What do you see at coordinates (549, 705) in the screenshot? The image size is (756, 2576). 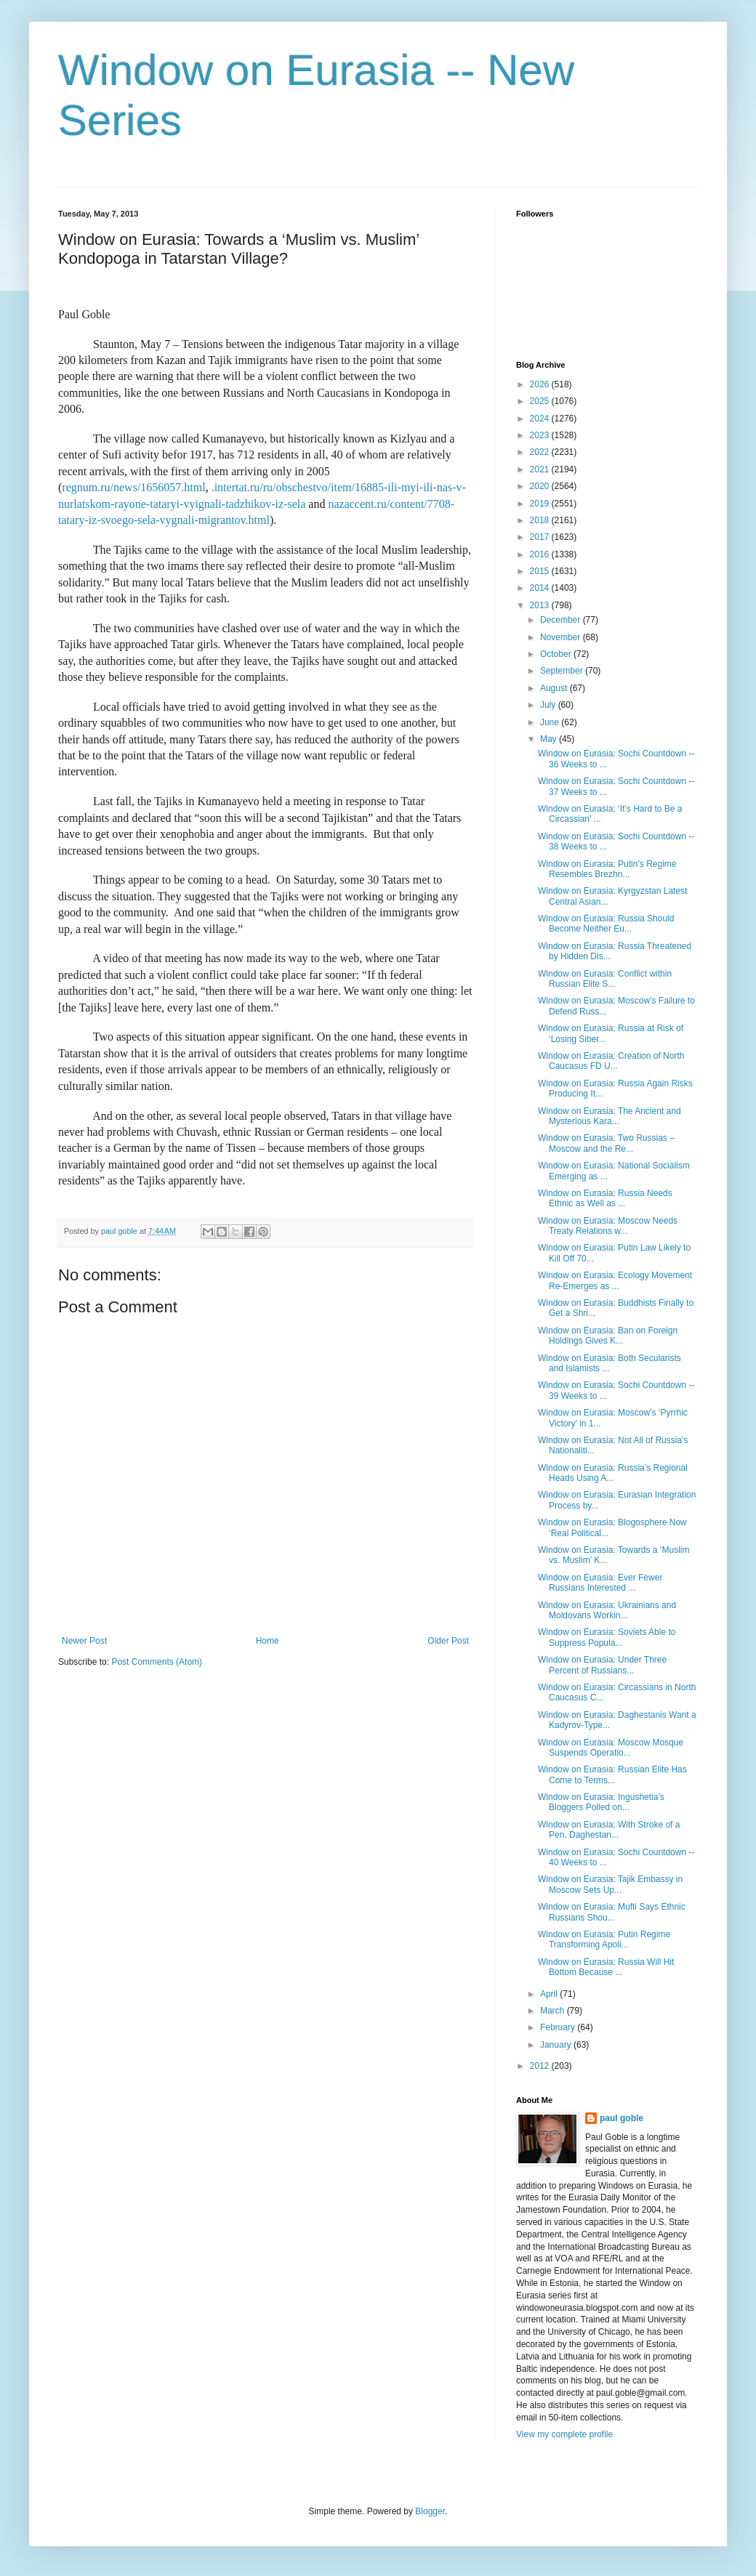 I see `July` at bounding box center [549, 705].